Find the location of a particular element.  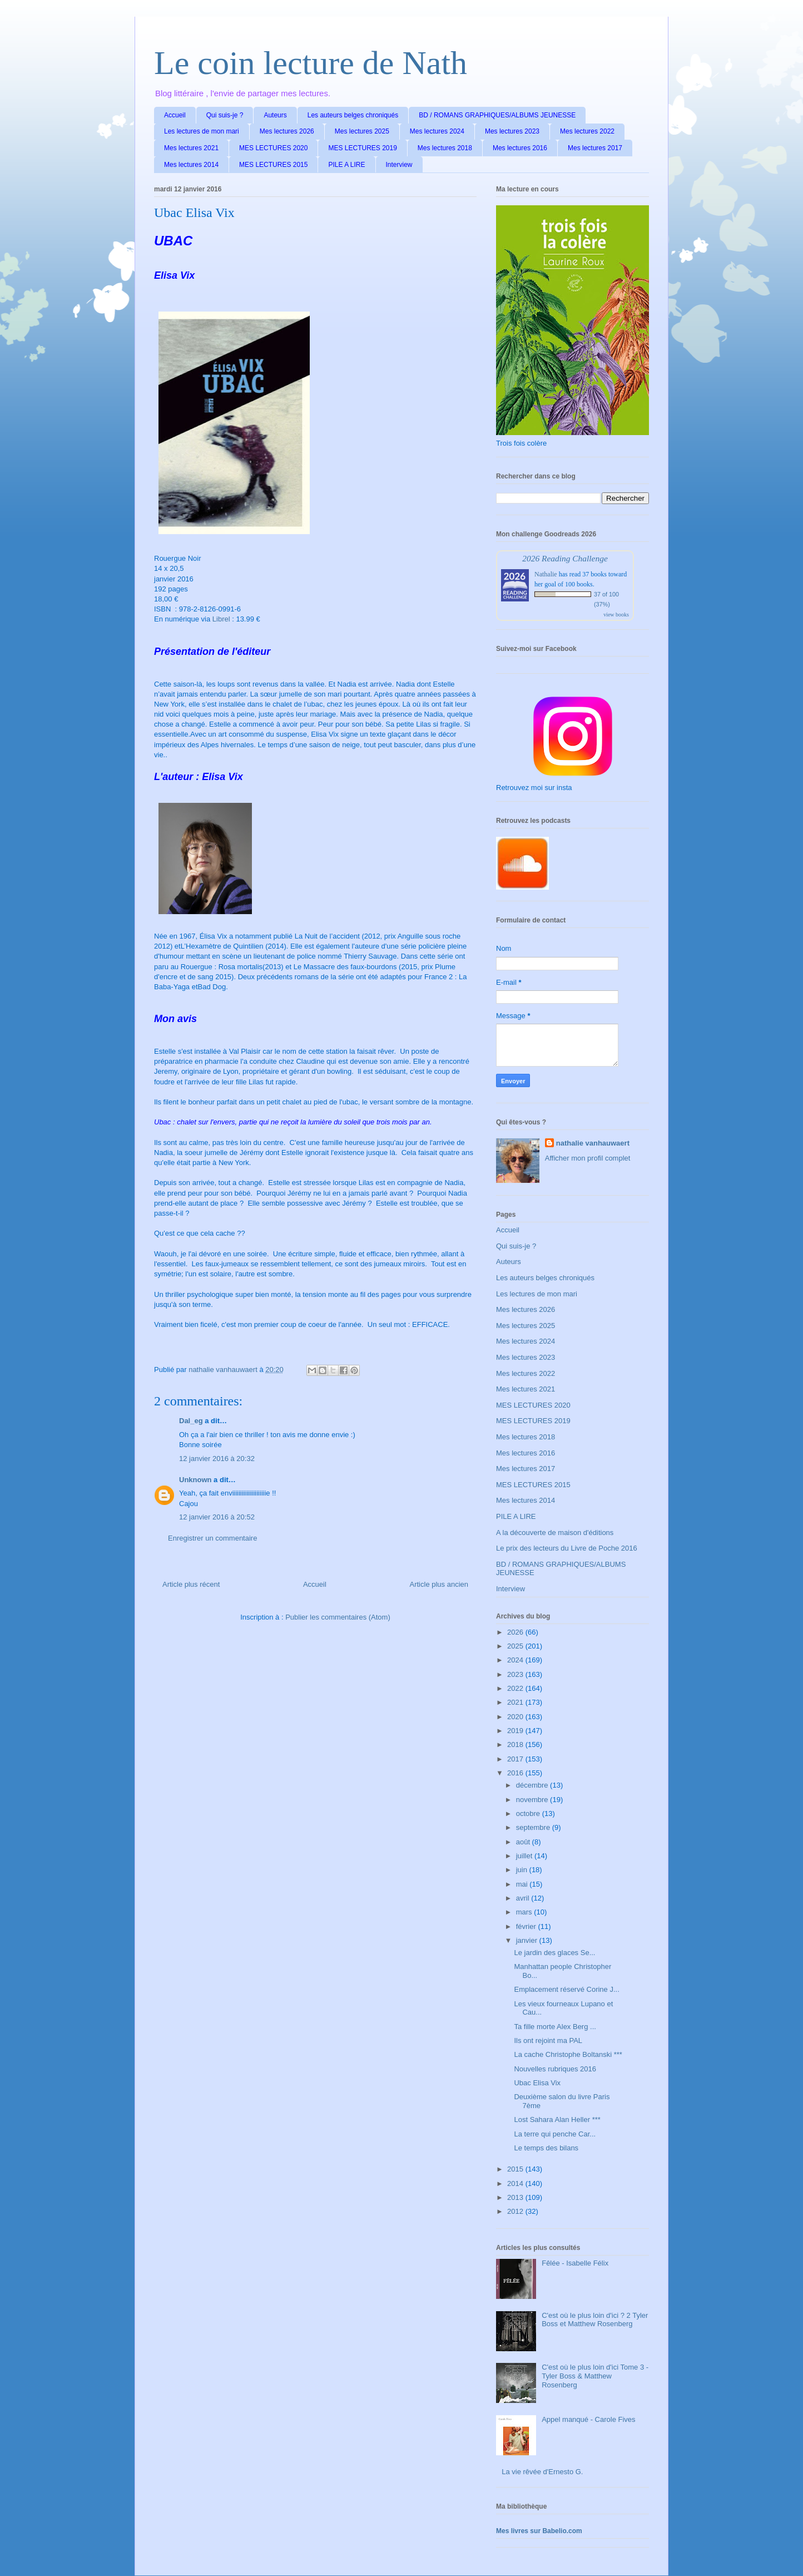

2026 is located at coordinates (516, 1632).